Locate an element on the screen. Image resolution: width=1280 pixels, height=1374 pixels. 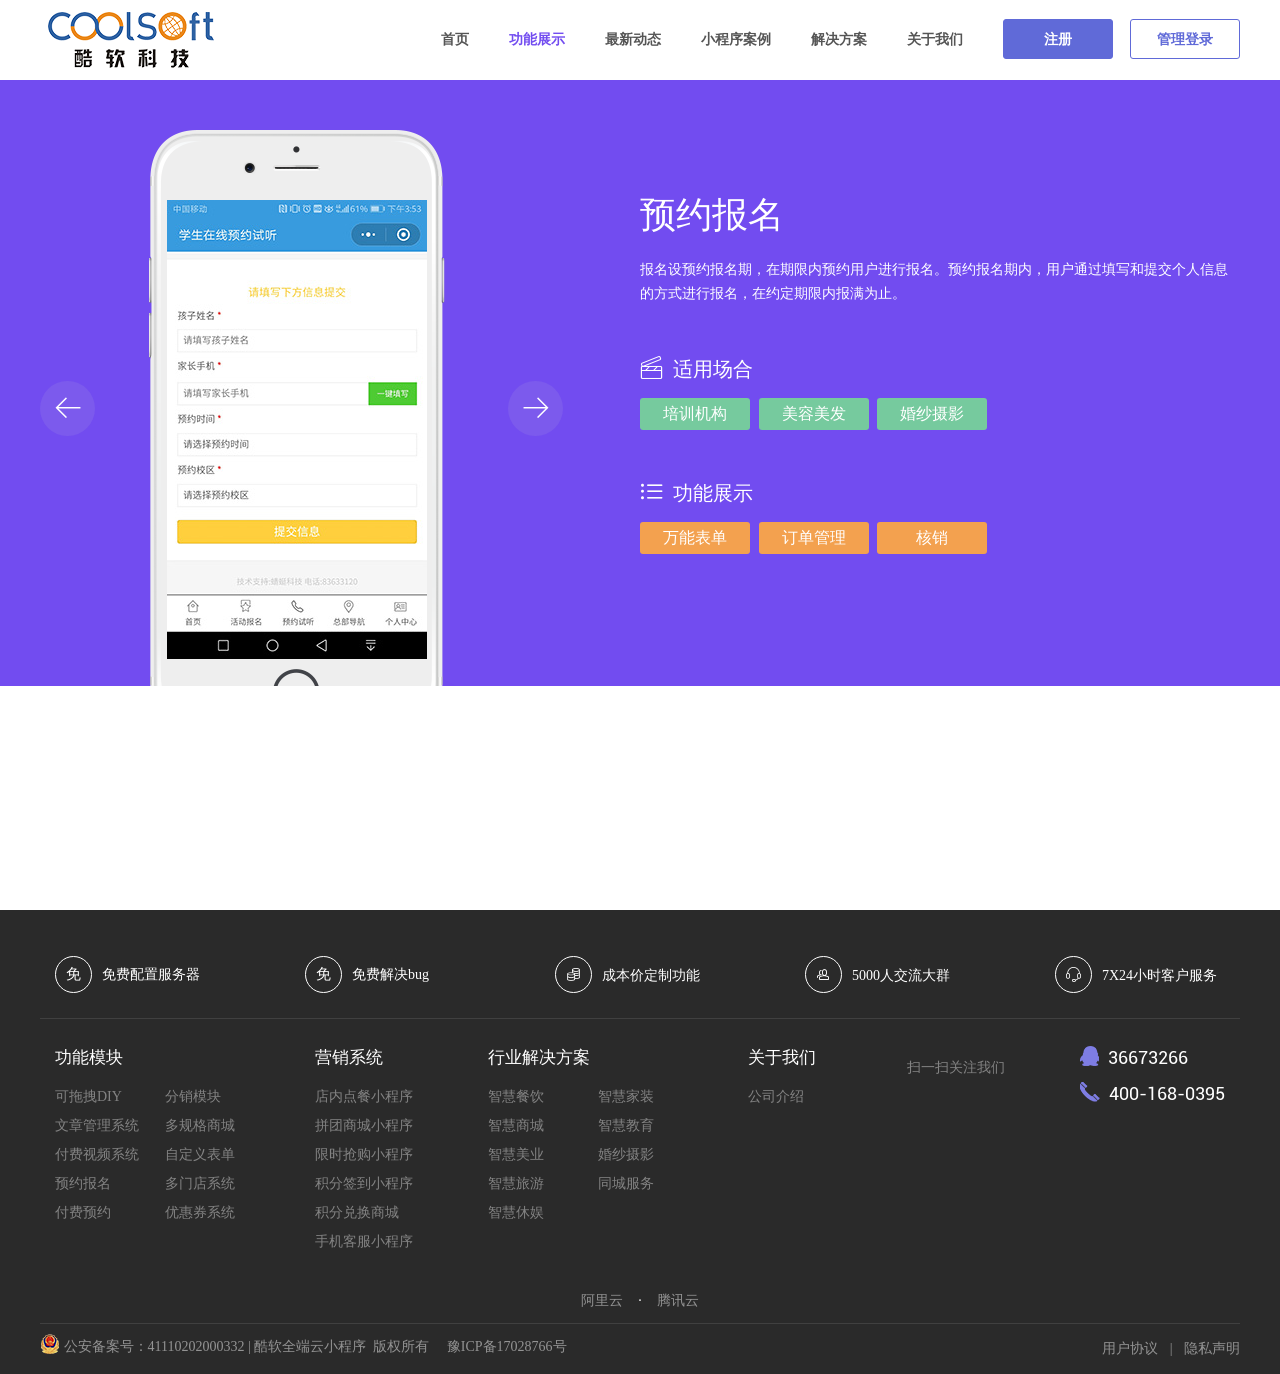
最新动态 is located at coordinates (633, 39).